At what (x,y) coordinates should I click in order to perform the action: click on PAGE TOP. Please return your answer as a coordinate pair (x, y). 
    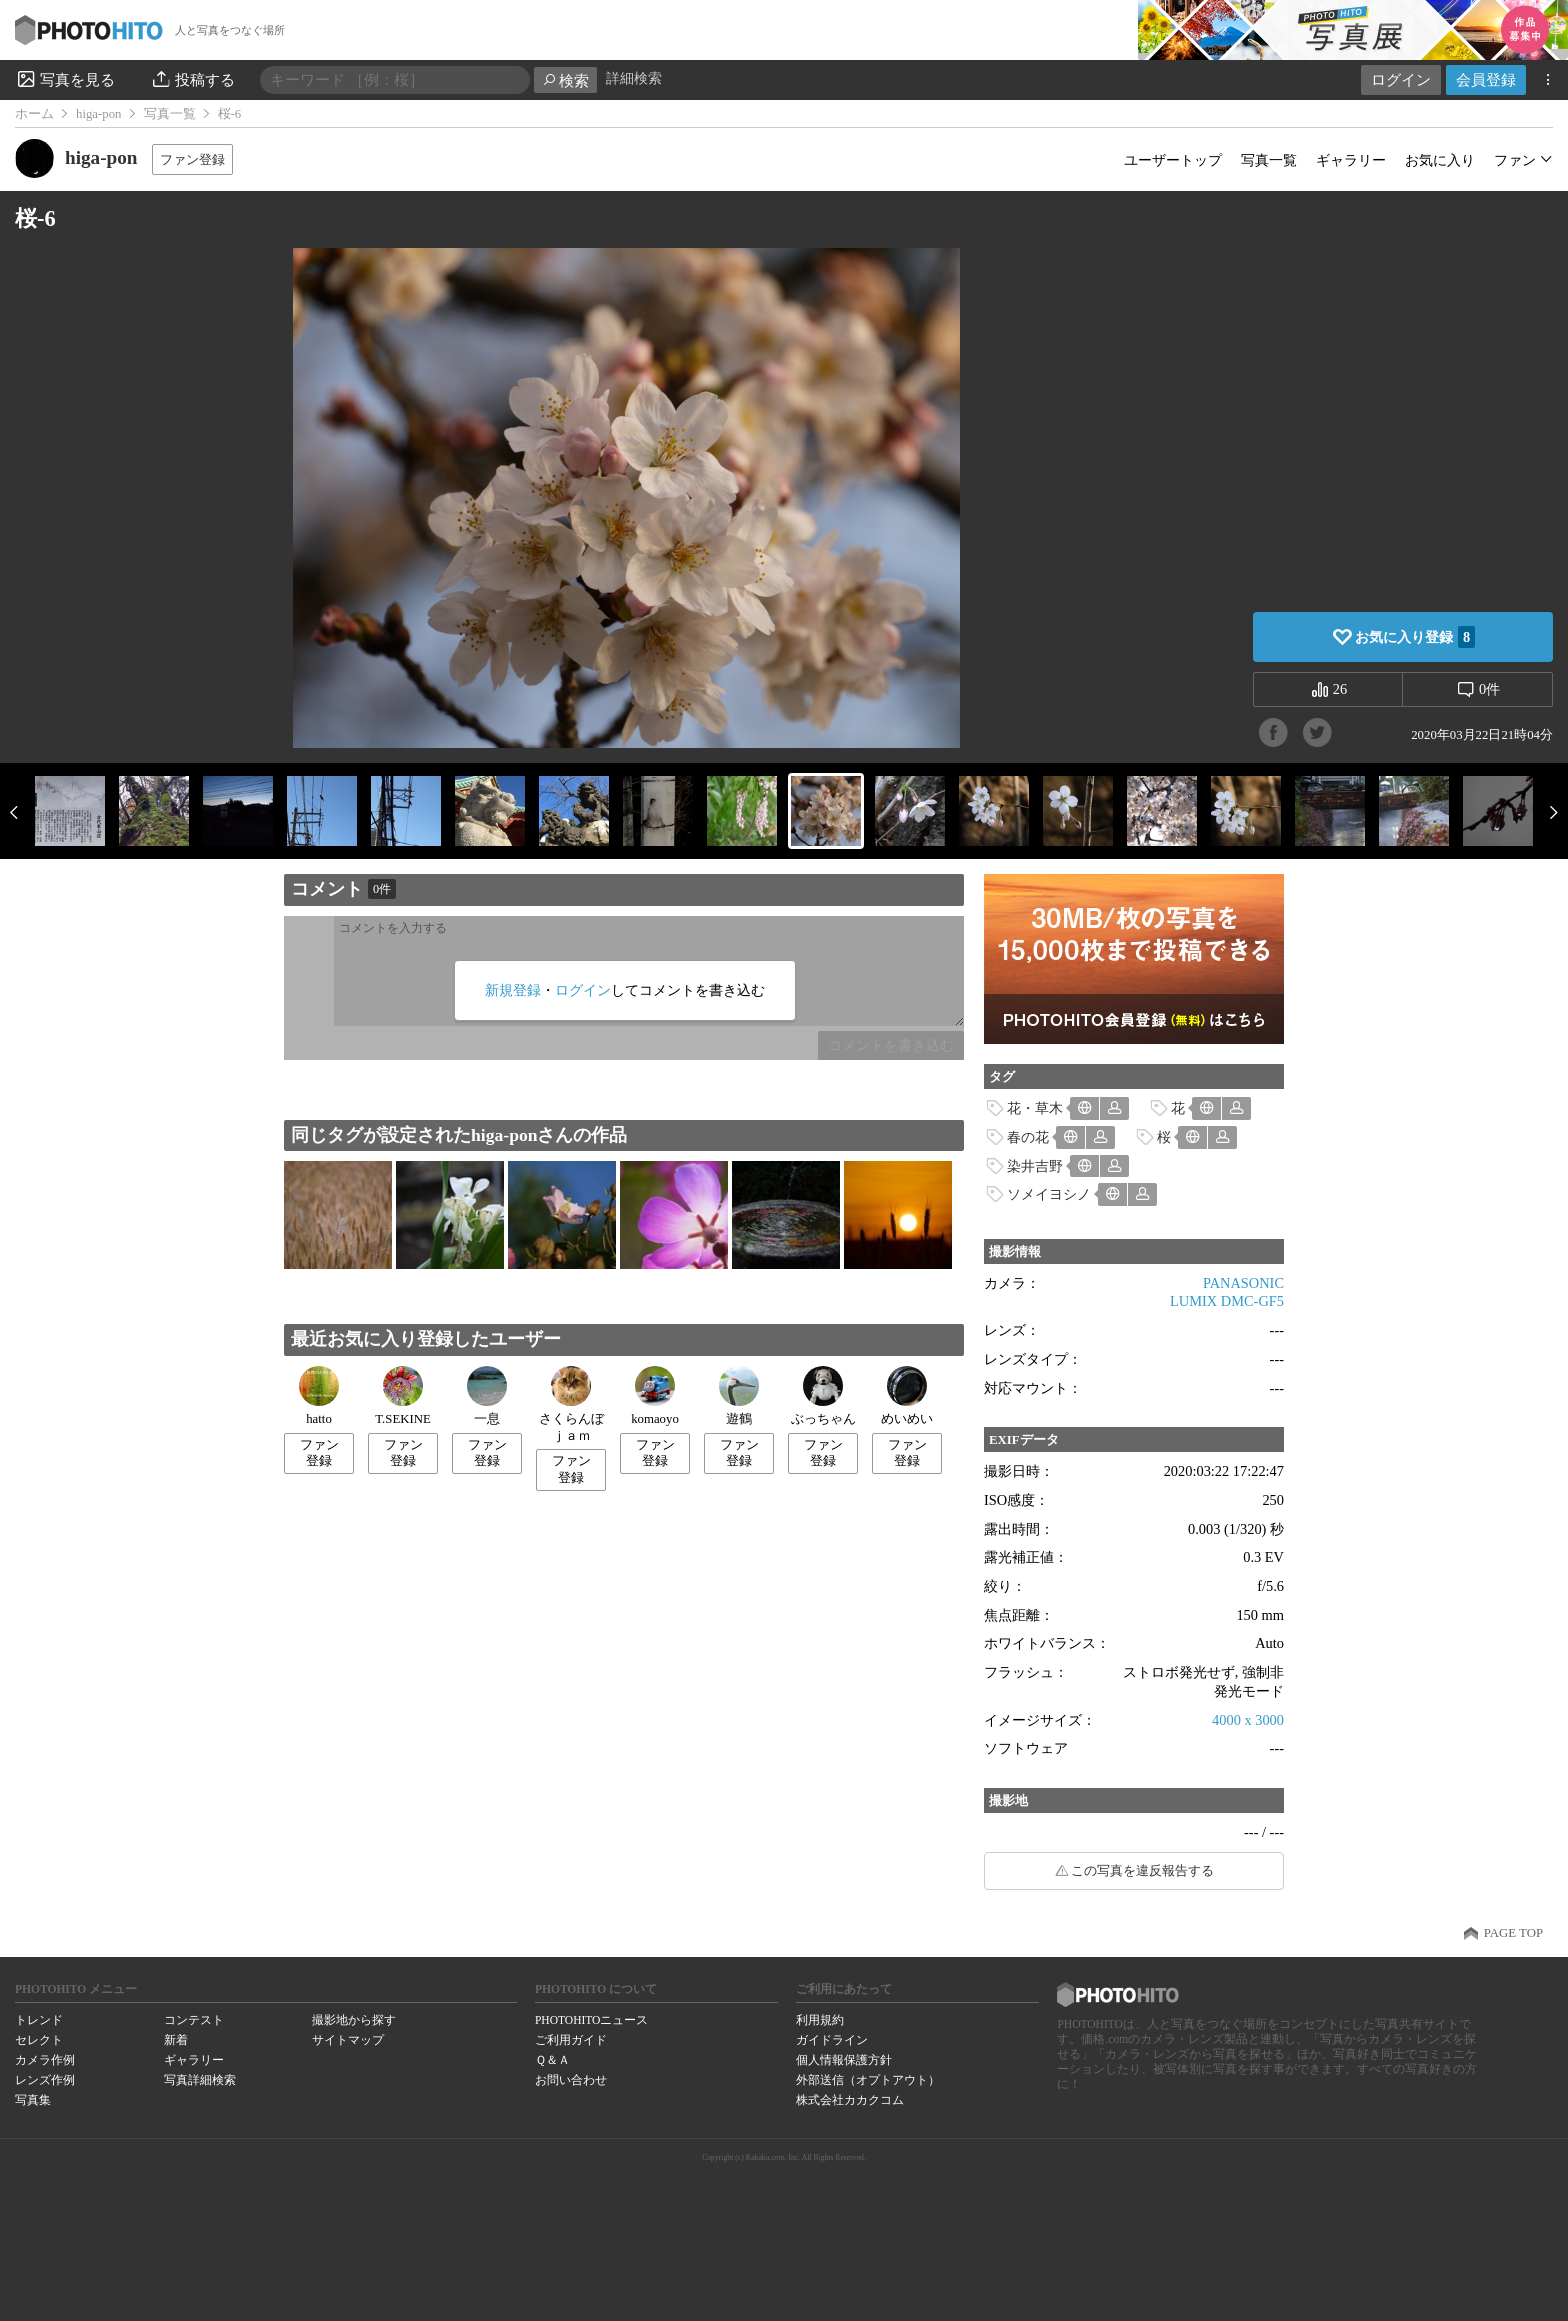
    Looking at the image, I should click on (1513, 1933).